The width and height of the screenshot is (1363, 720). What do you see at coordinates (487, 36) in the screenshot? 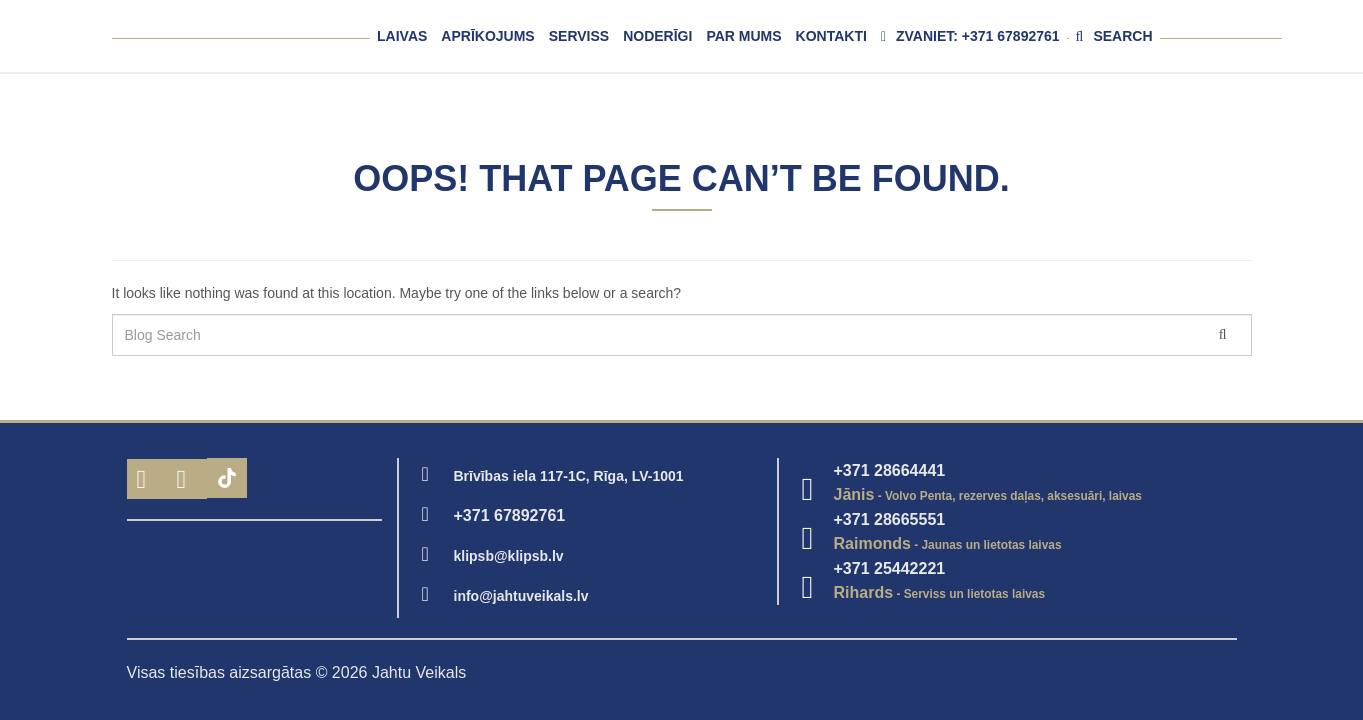
I see `Aprīkojums` at bounding box center [487, 36].